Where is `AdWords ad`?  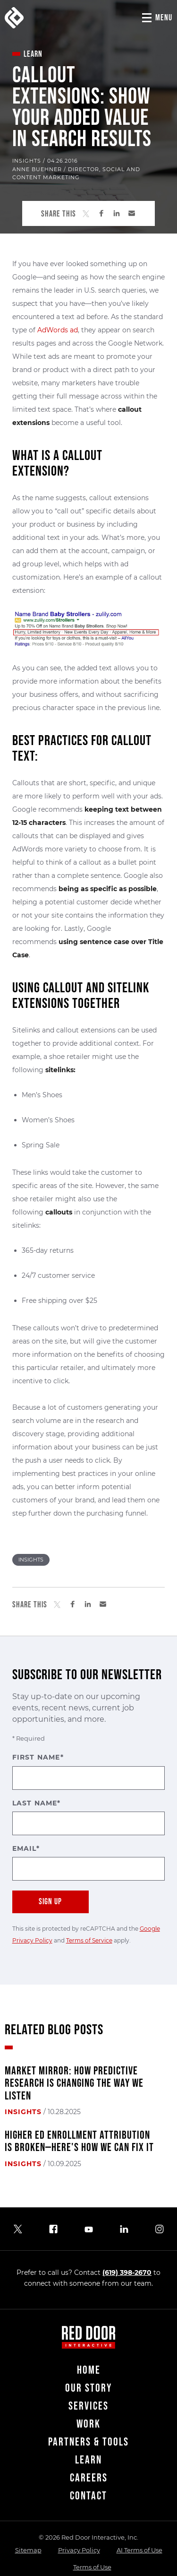
AdWords ad is located at coordinates (57, 330).